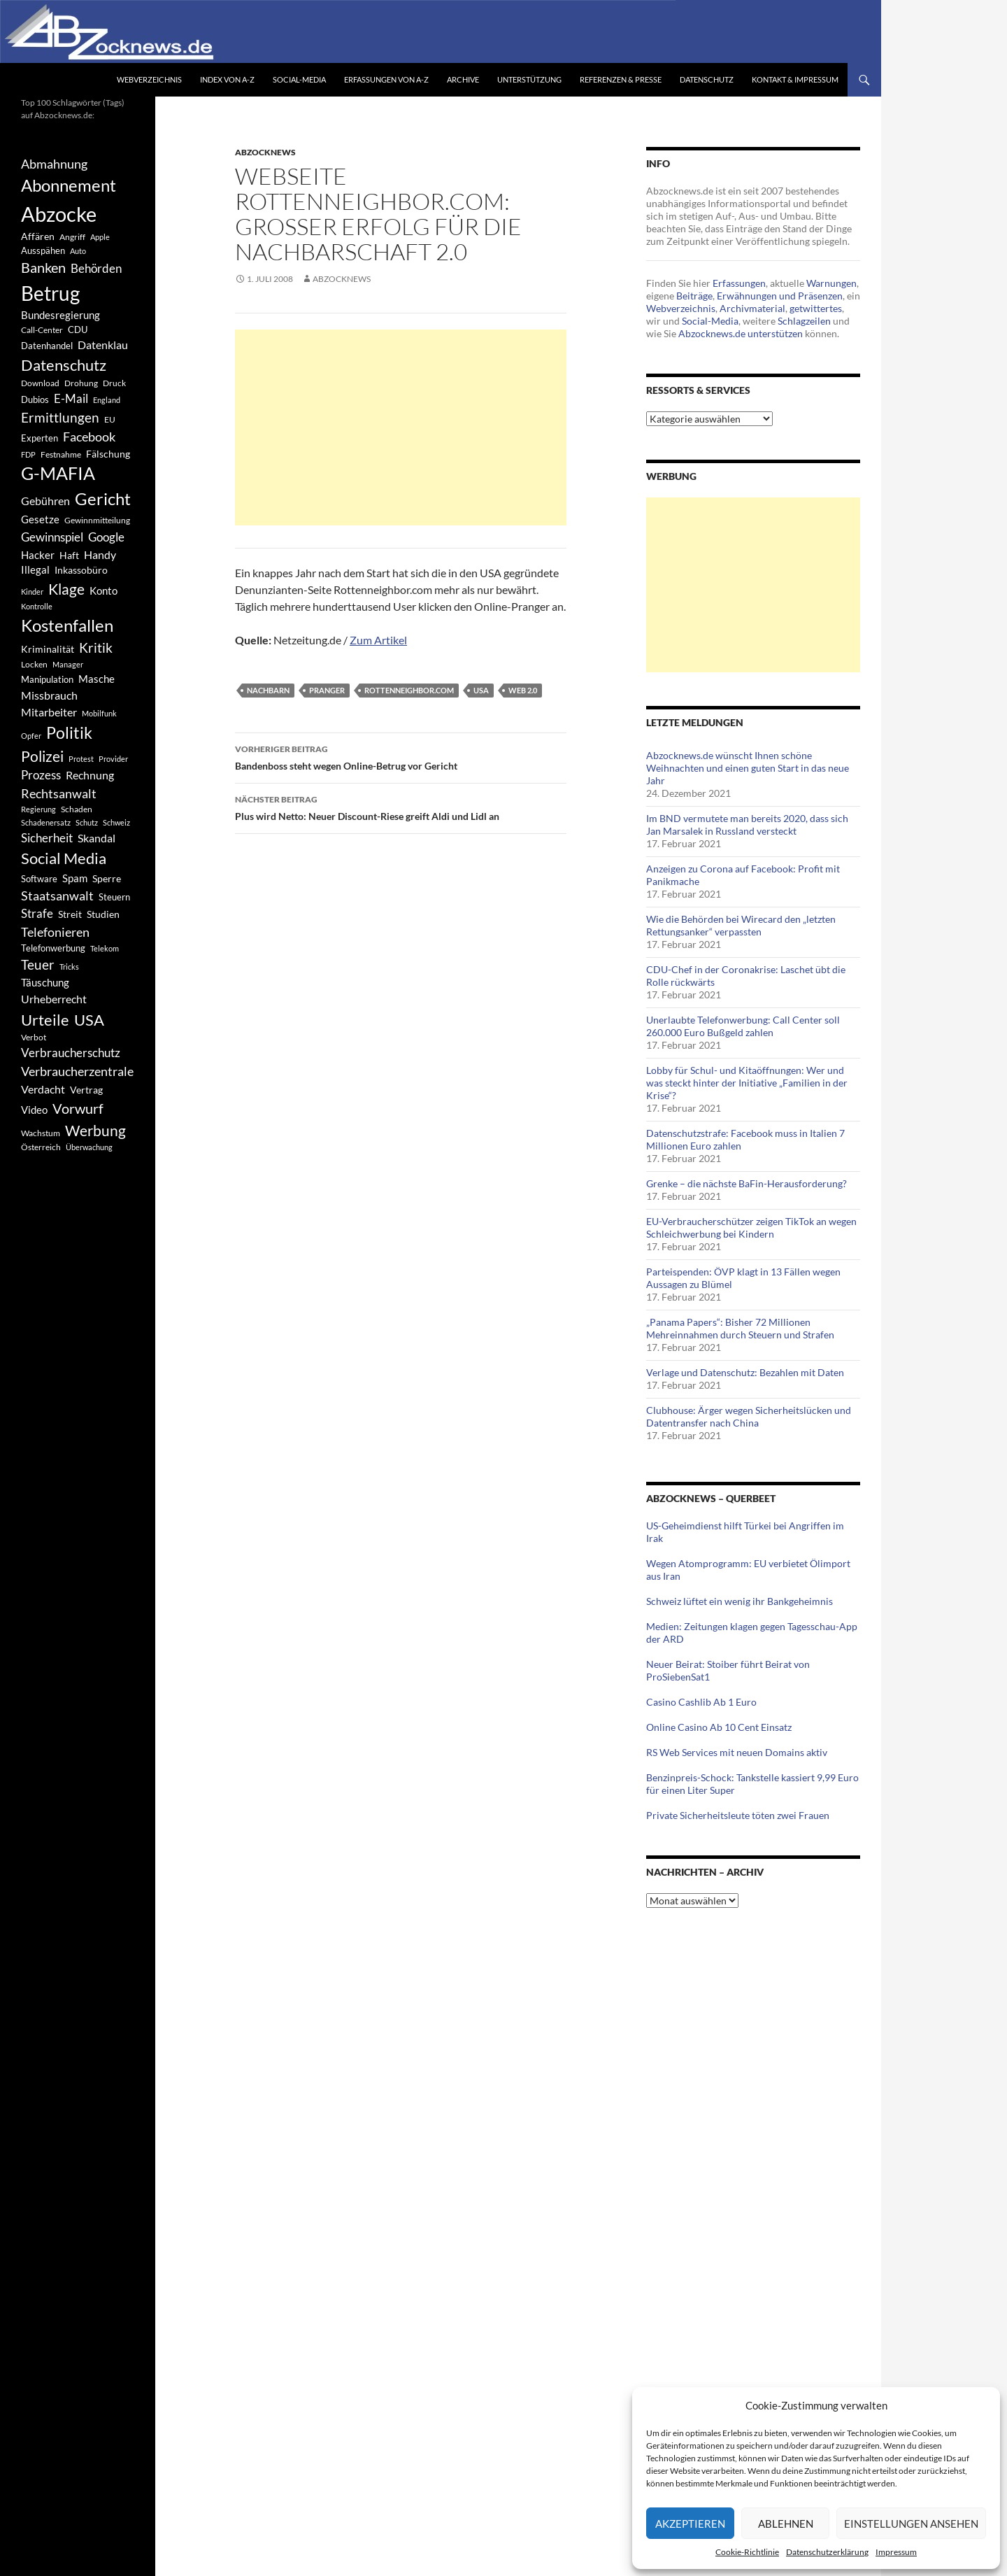  I want to click on RS Web Services mit neuen Domains aktiv, so click(736, 1752).